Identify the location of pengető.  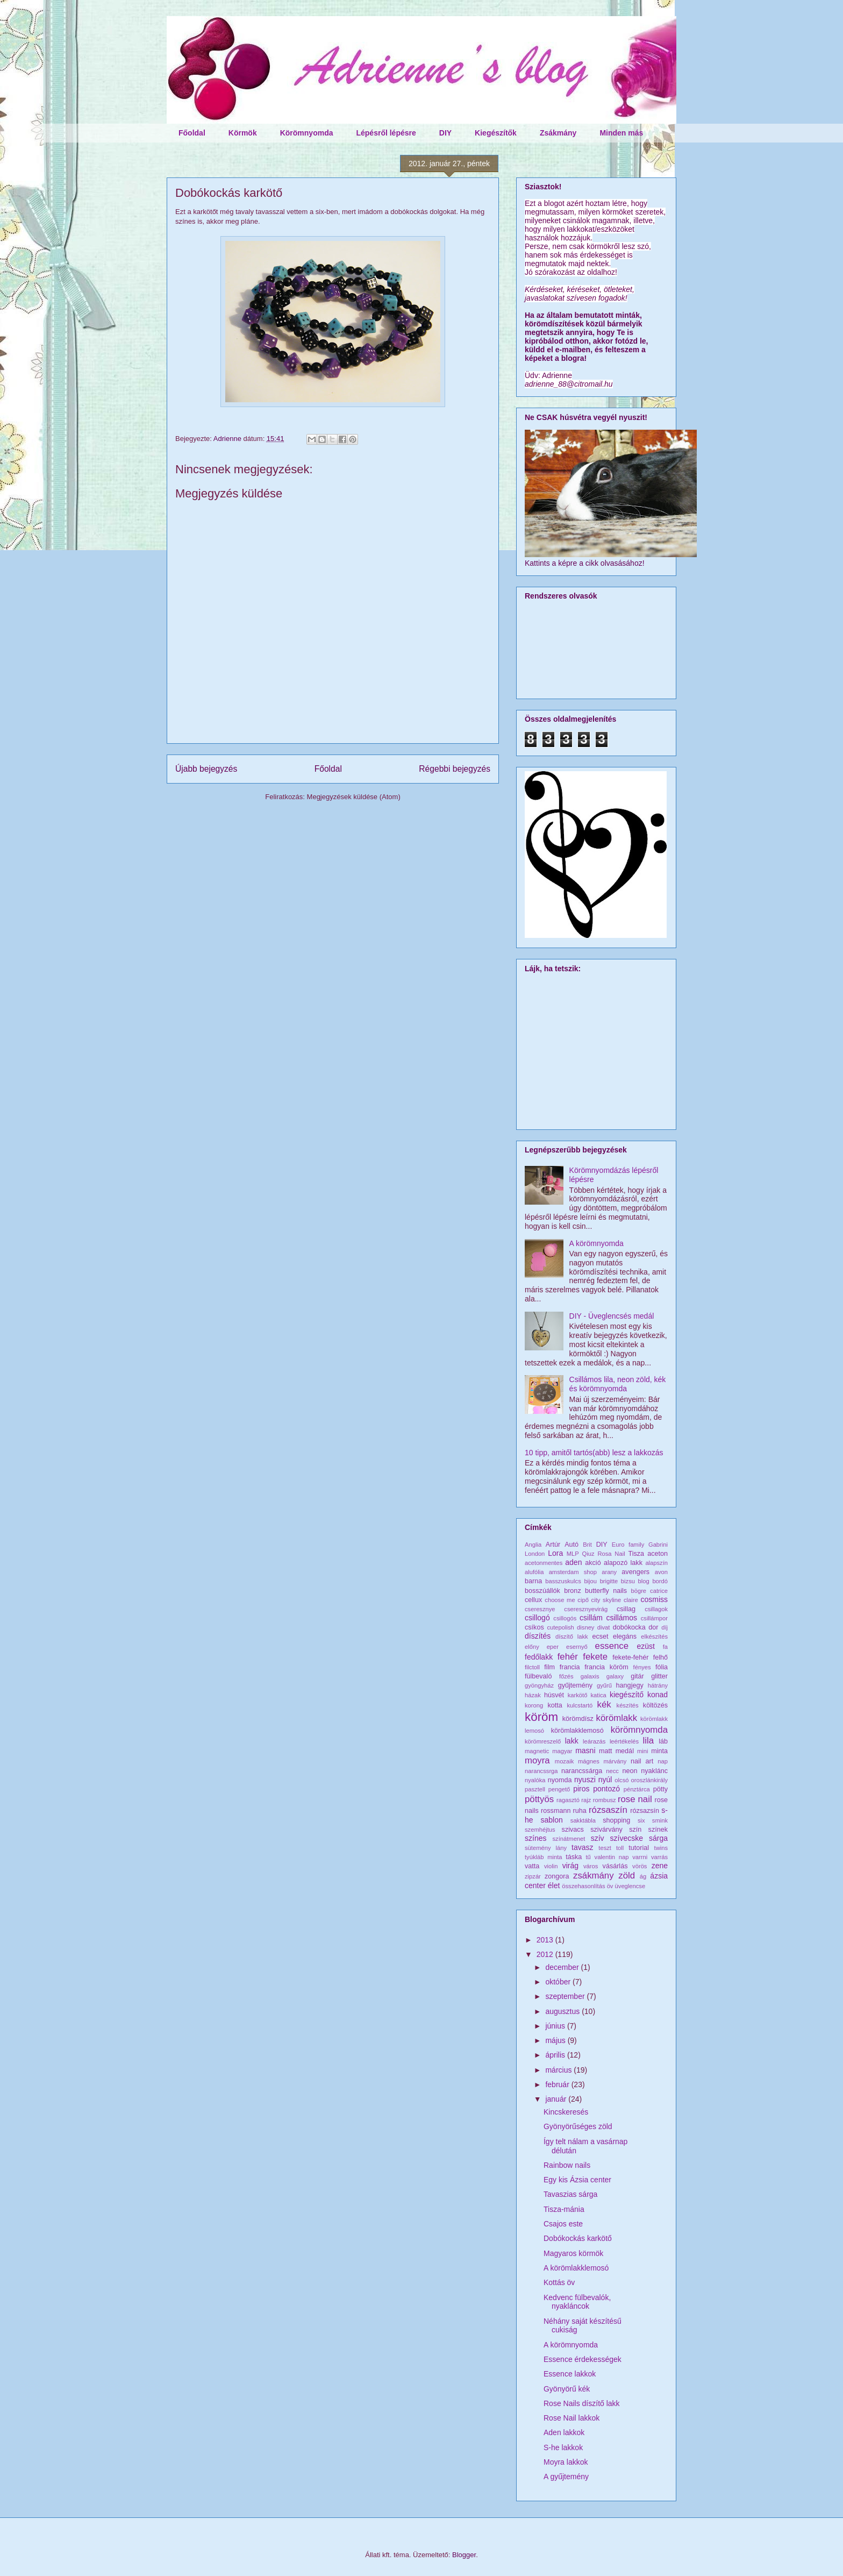
(559, 1789).